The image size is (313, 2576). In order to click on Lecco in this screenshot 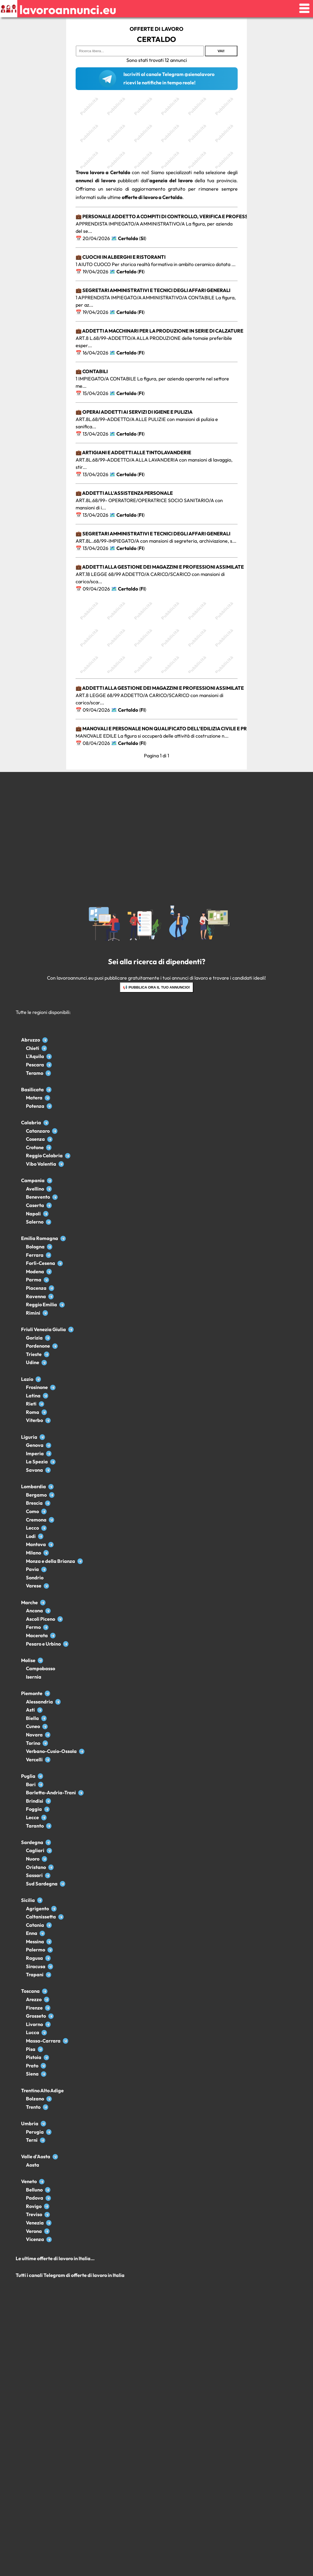, I will do `click(32, 1528)`.